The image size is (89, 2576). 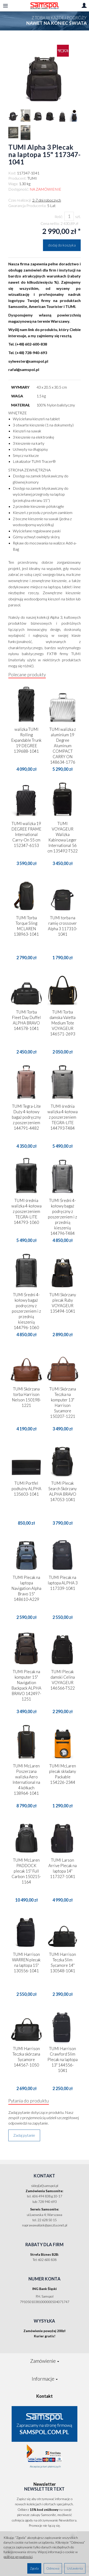 I want to click on TUMI Średni 4-kołowy bagaż podręczny z poszerzeniem i z przednią kieszenią 144796-1060, so click(x=26, y=1311).